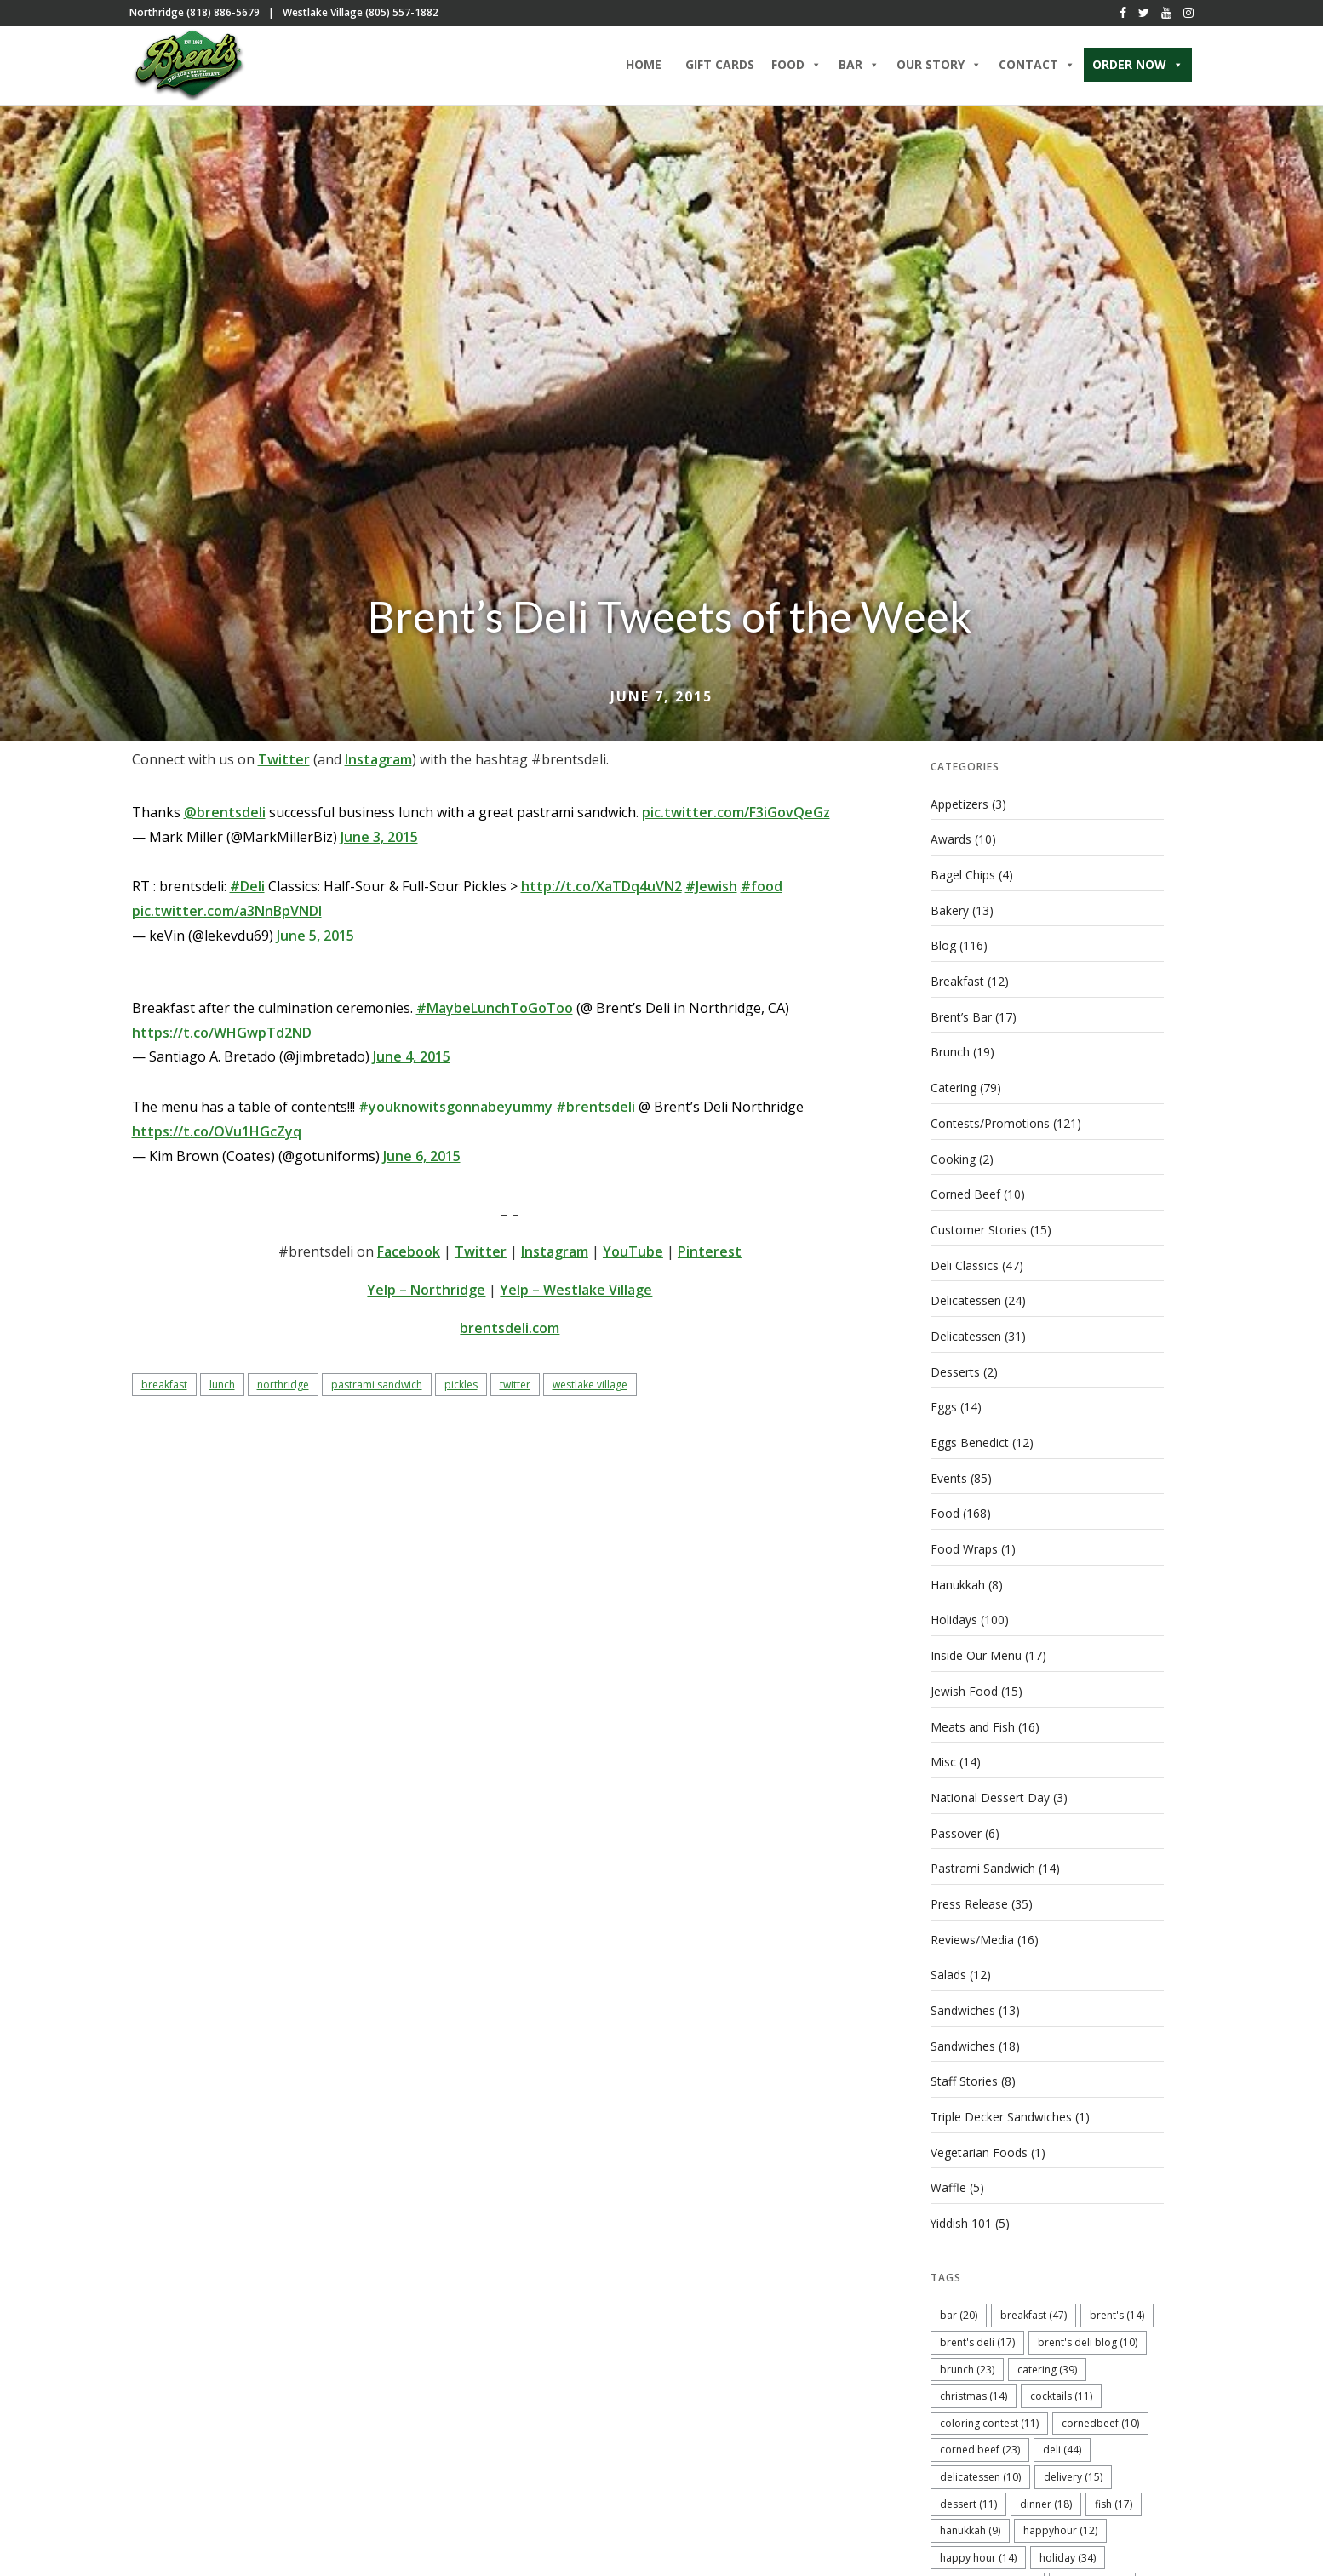 The width and height of the screenshot is (1323, 2576). What do you see at coordinates (980, 2437) in the screenshot?
I see `corned beef [corned beef (23 items)]` at bounding box center [980, 2437].